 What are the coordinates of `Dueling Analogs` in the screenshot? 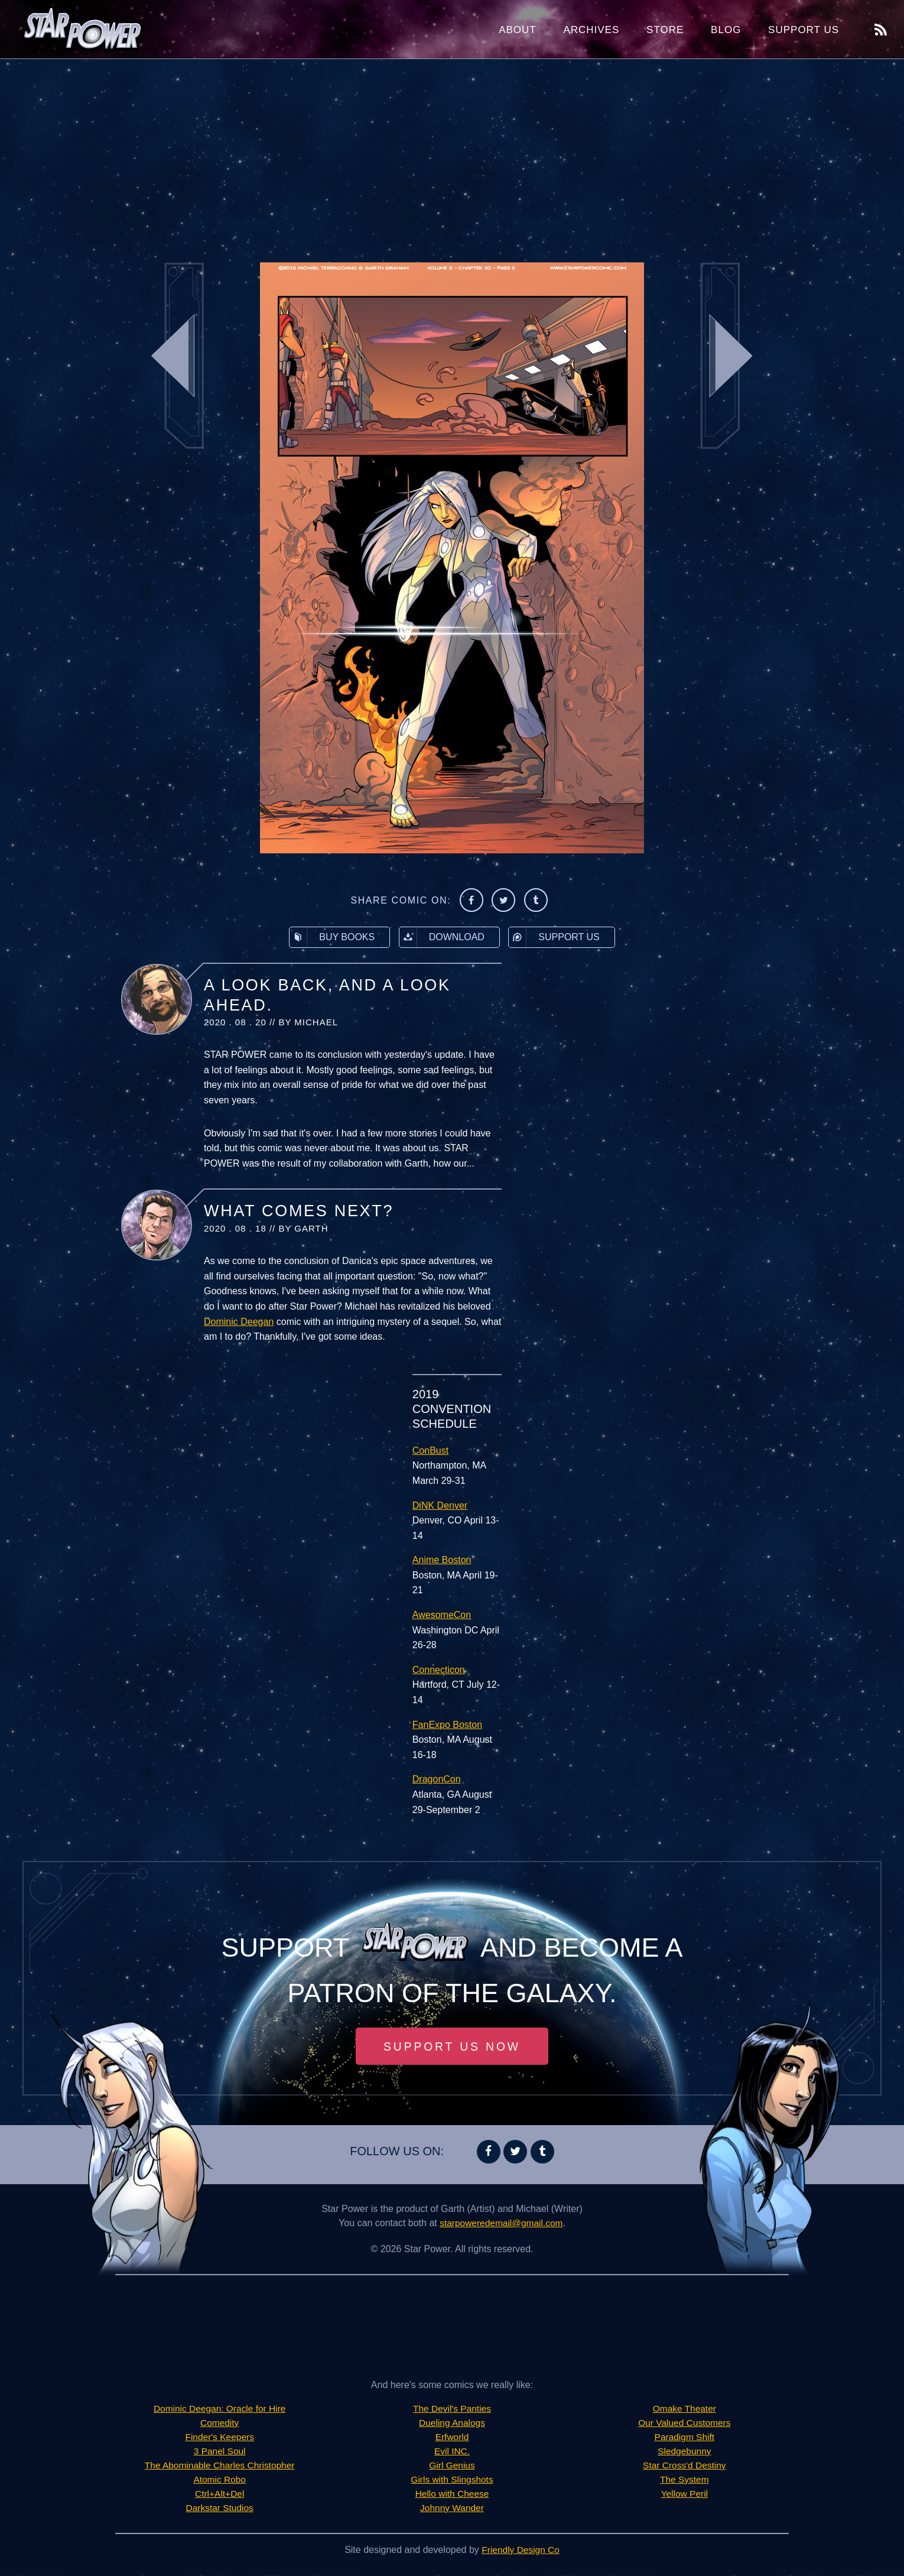 It's located at (452, 2423).